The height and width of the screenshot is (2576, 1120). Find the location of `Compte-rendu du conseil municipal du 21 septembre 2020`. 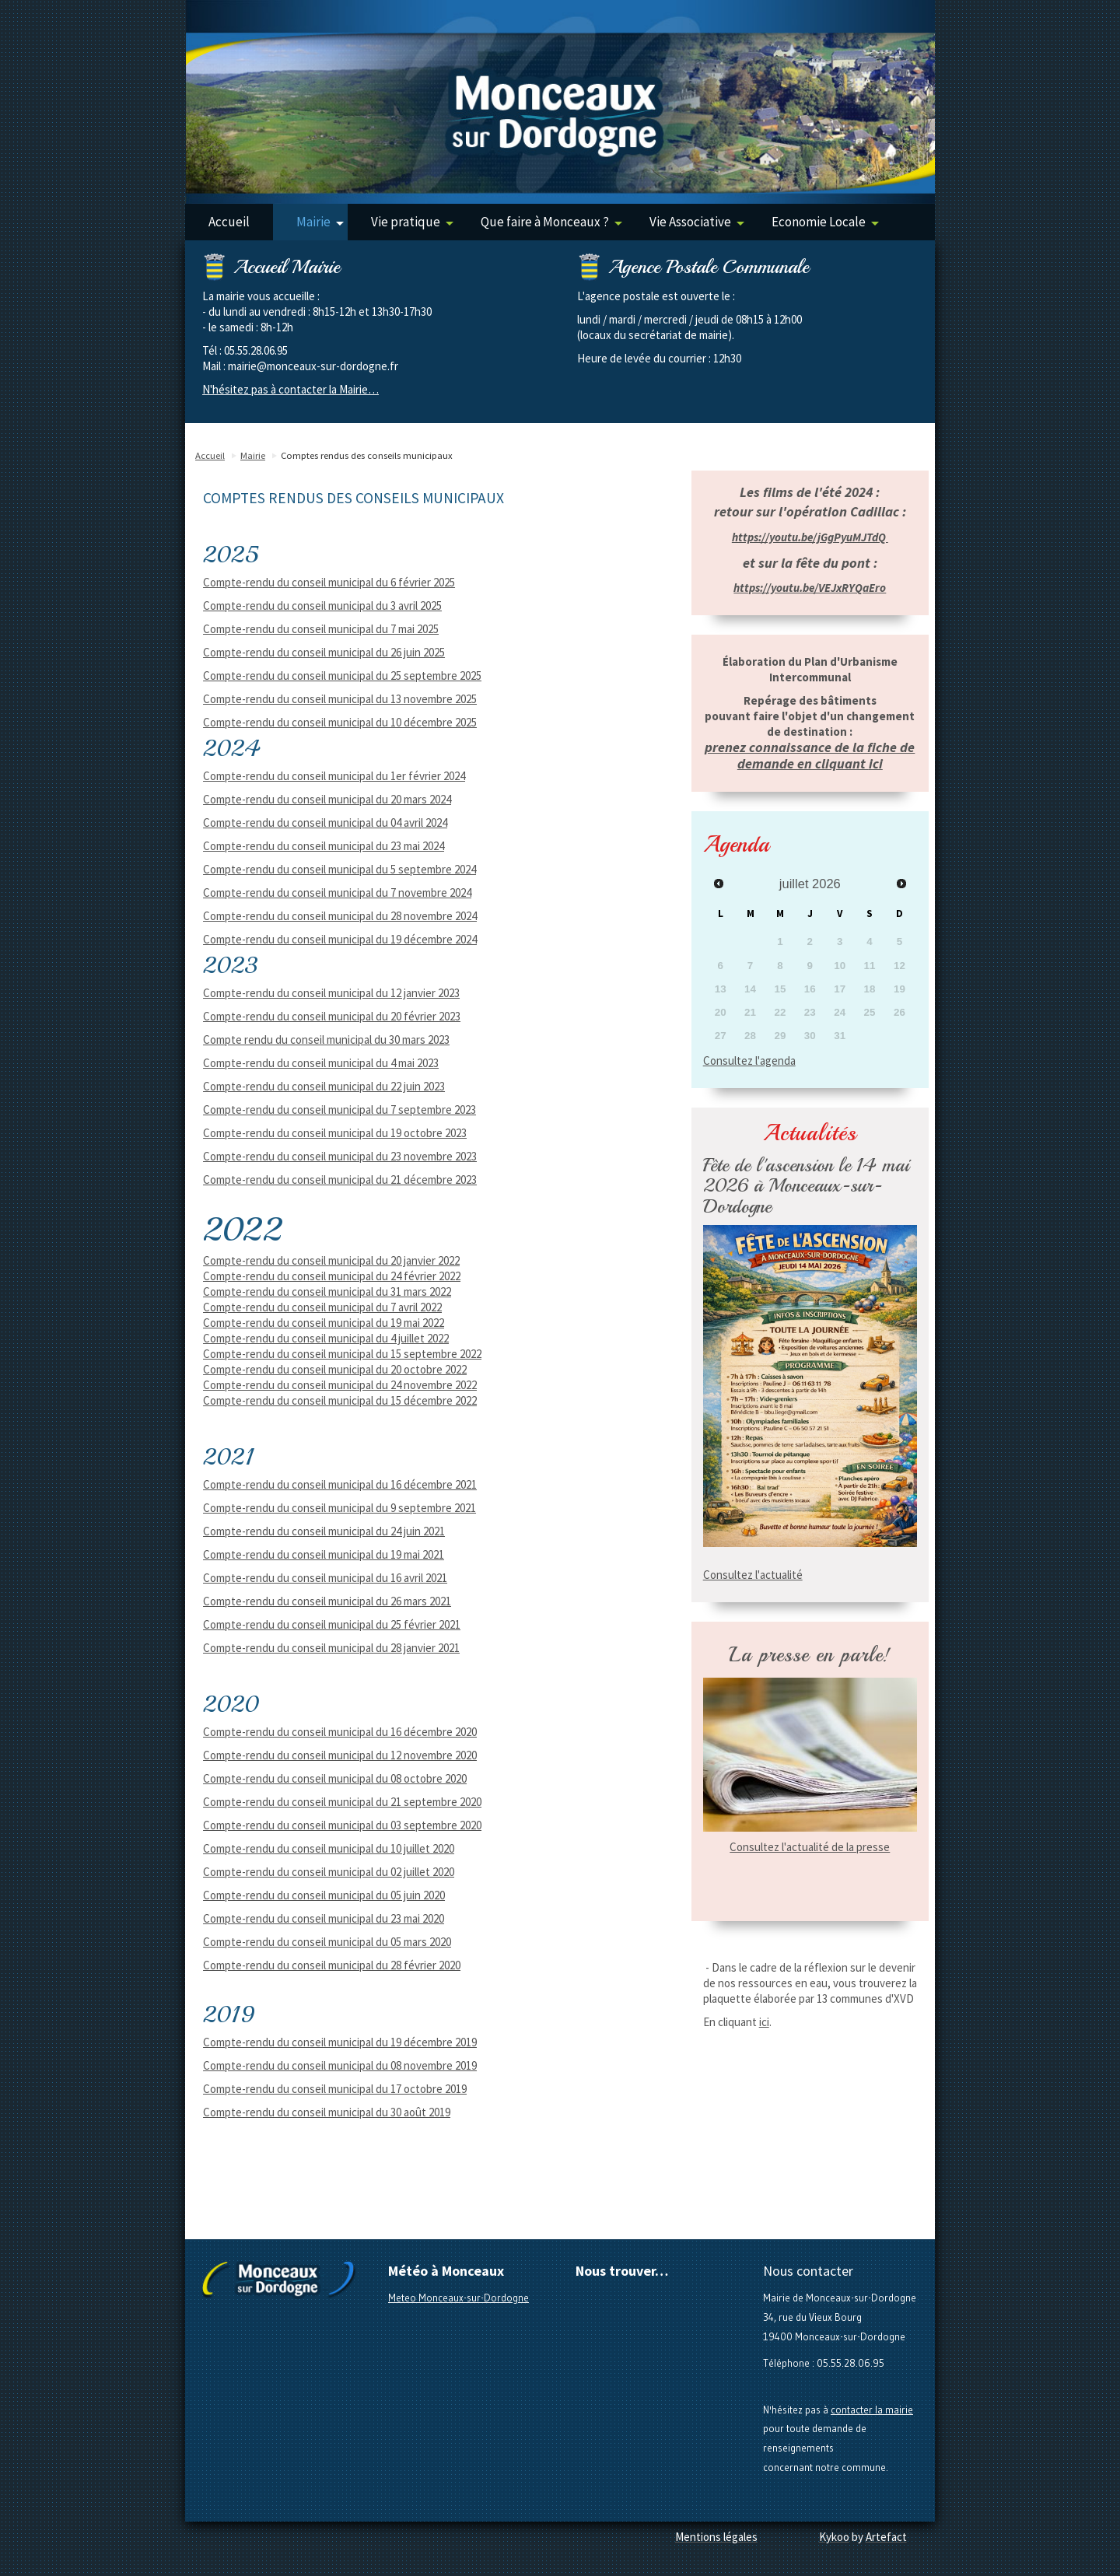

Compte-rendu du conseil municipal du 21 septembre 2020 is located at coordinates (342, 1801).